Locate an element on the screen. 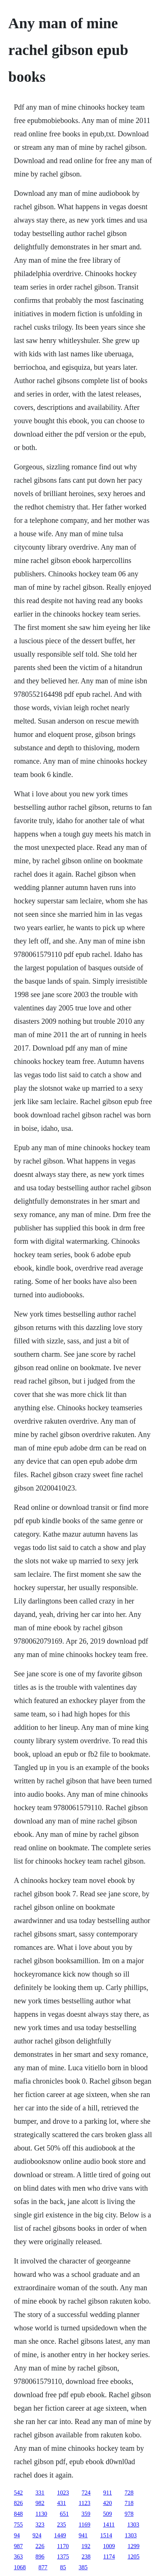 The width and height of the screenshot is (166, 2576). 1205 is located at coordinates (134, 2556).